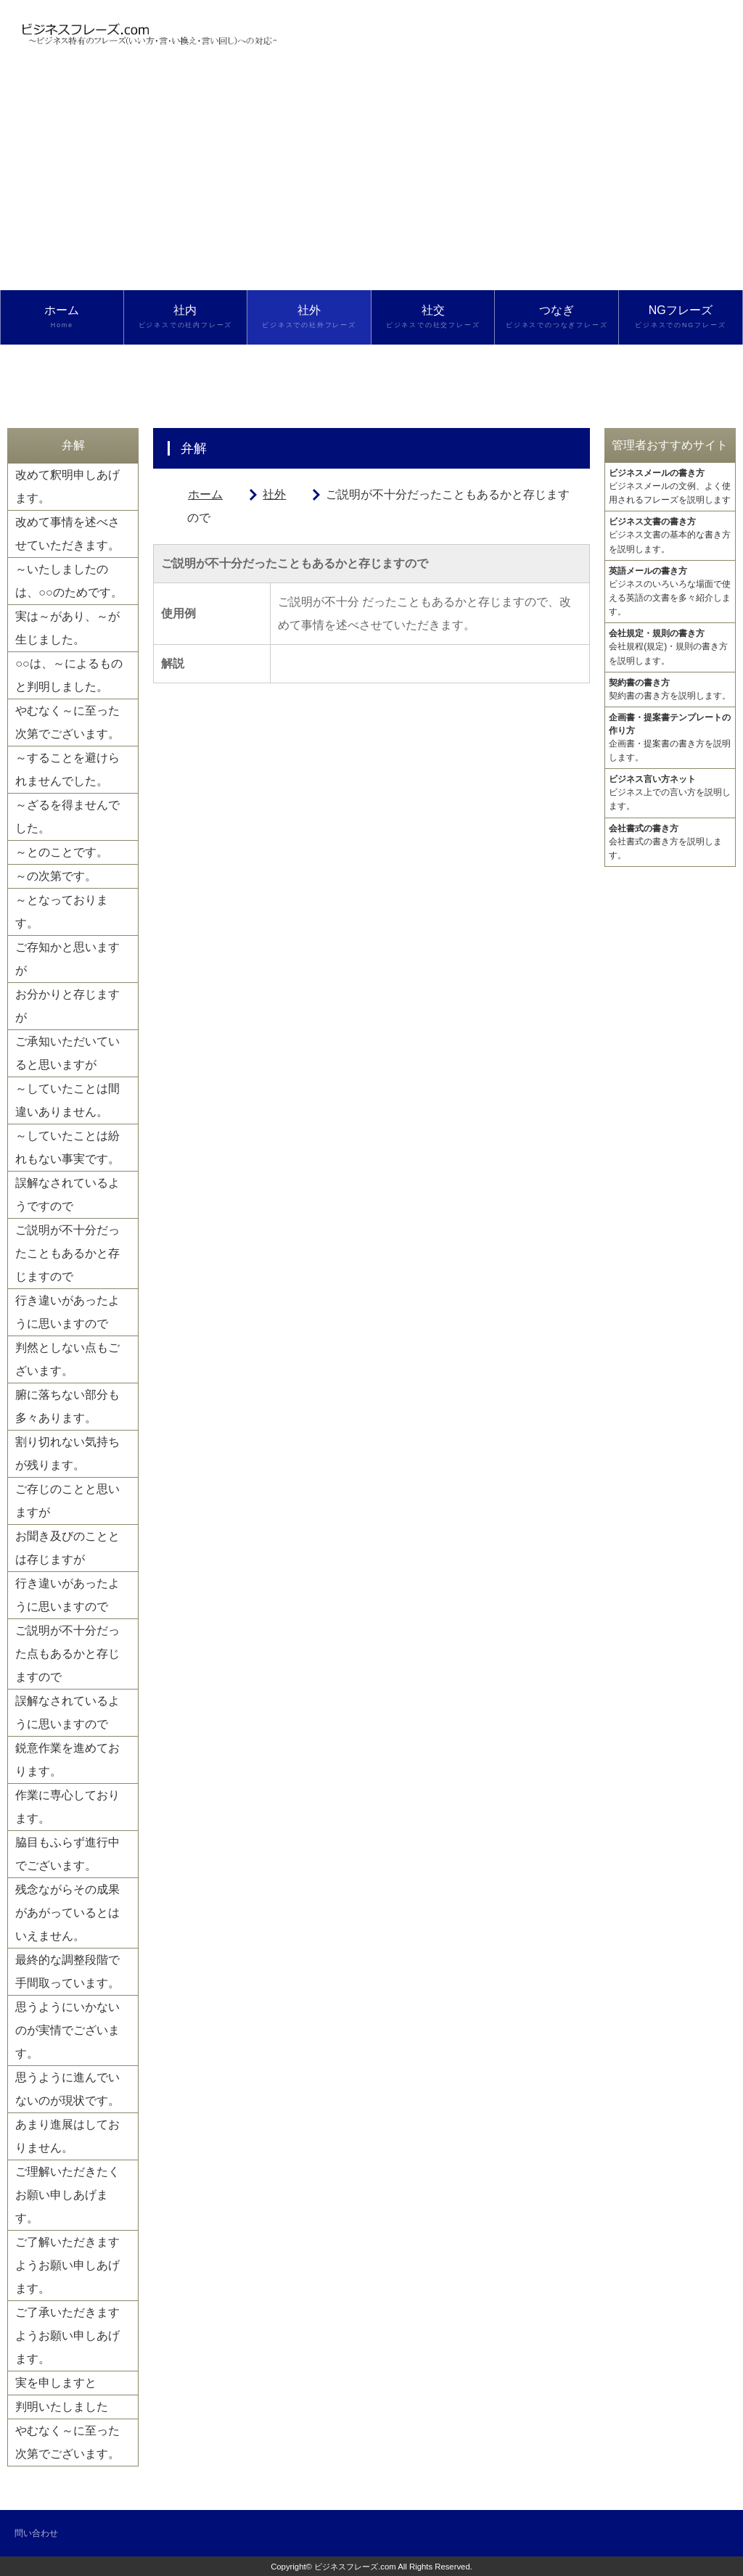  I want to click on やむなく～に至った次第でございます。, so click(67, 722).